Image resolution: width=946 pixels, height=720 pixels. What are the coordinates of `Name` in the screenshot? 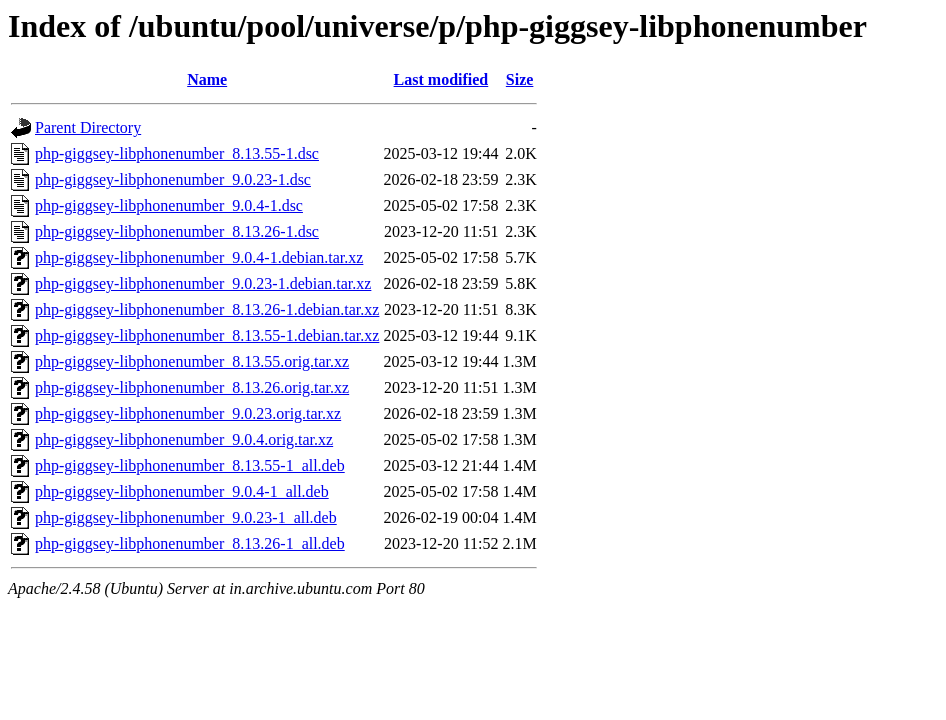 It's located at (207, 79).